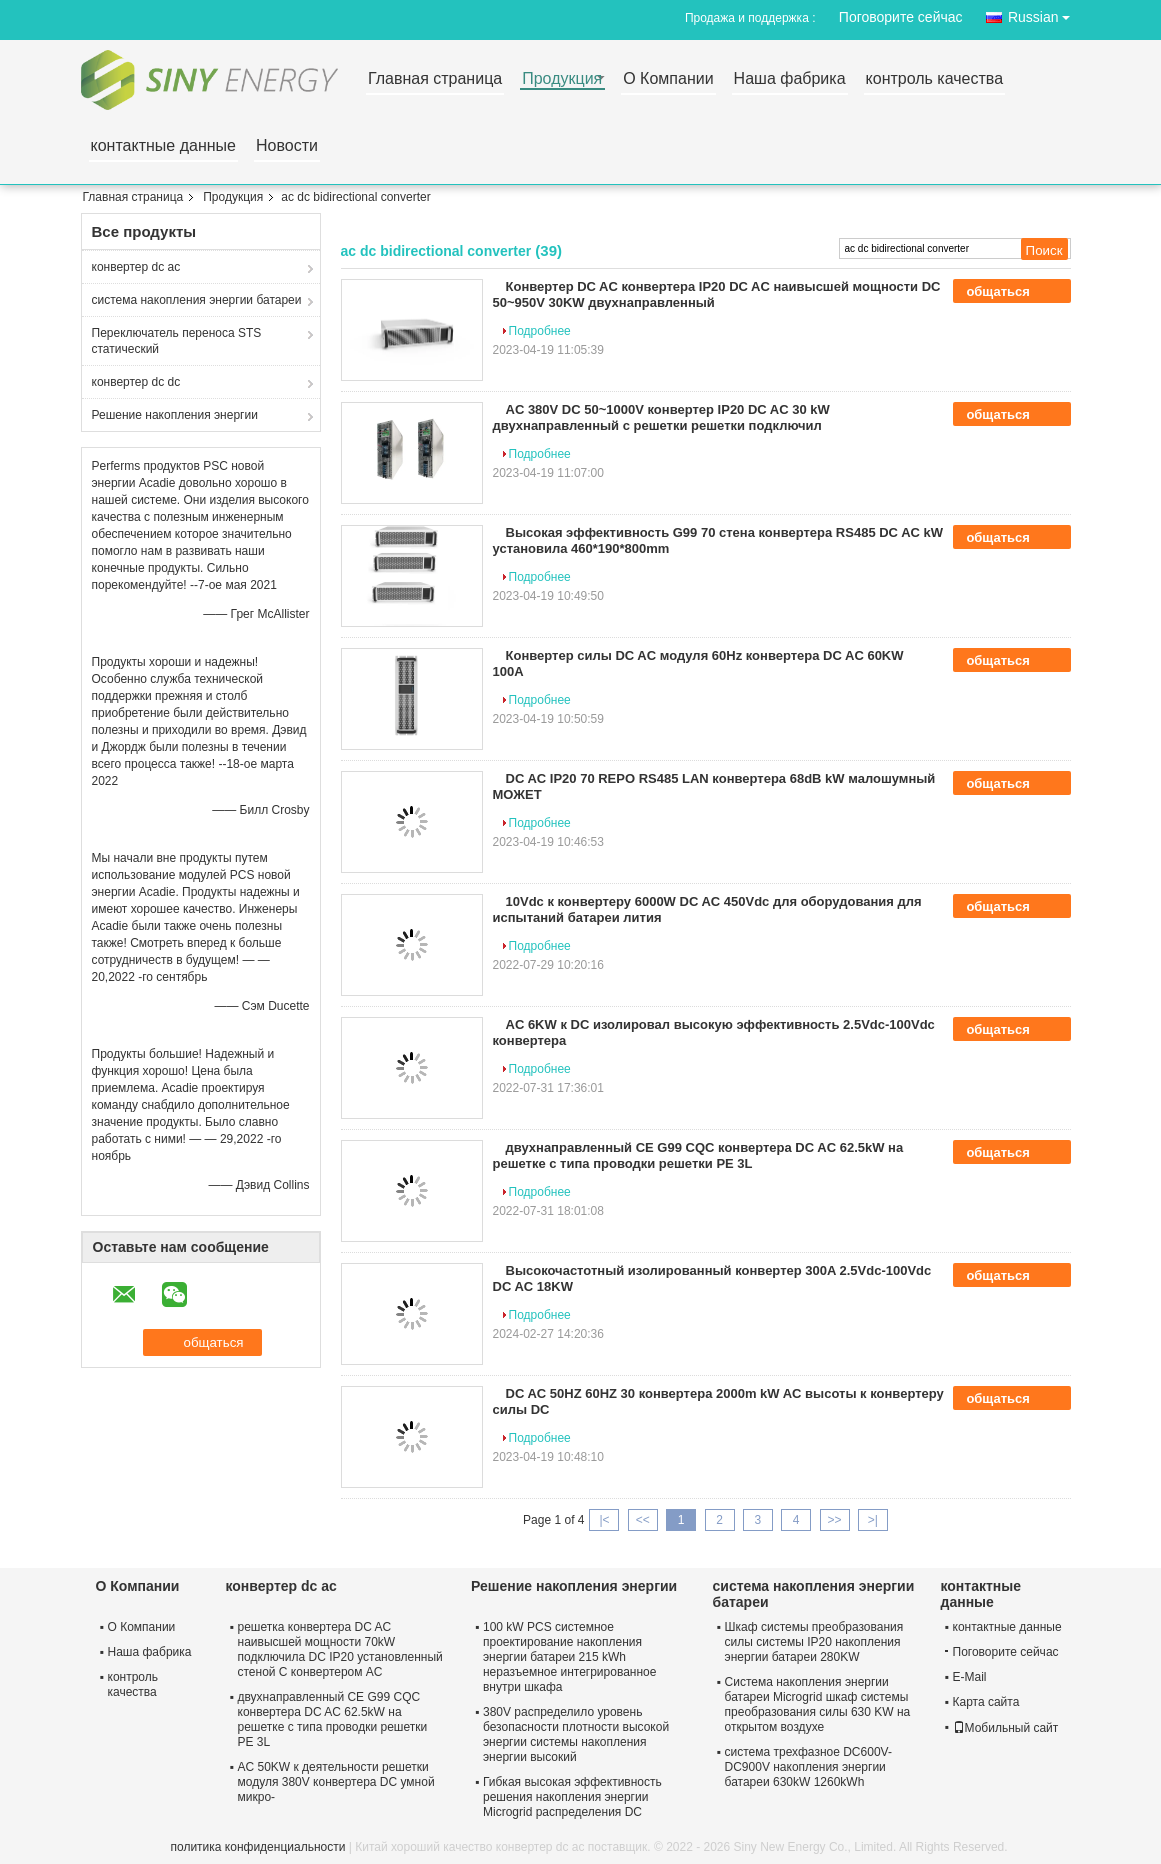  I want to click on двухнаправленный CE G99 CQC конвертера DC AC 62.5kW на решетке с типа проводки решетки PE 3L, so click(698, 1155).